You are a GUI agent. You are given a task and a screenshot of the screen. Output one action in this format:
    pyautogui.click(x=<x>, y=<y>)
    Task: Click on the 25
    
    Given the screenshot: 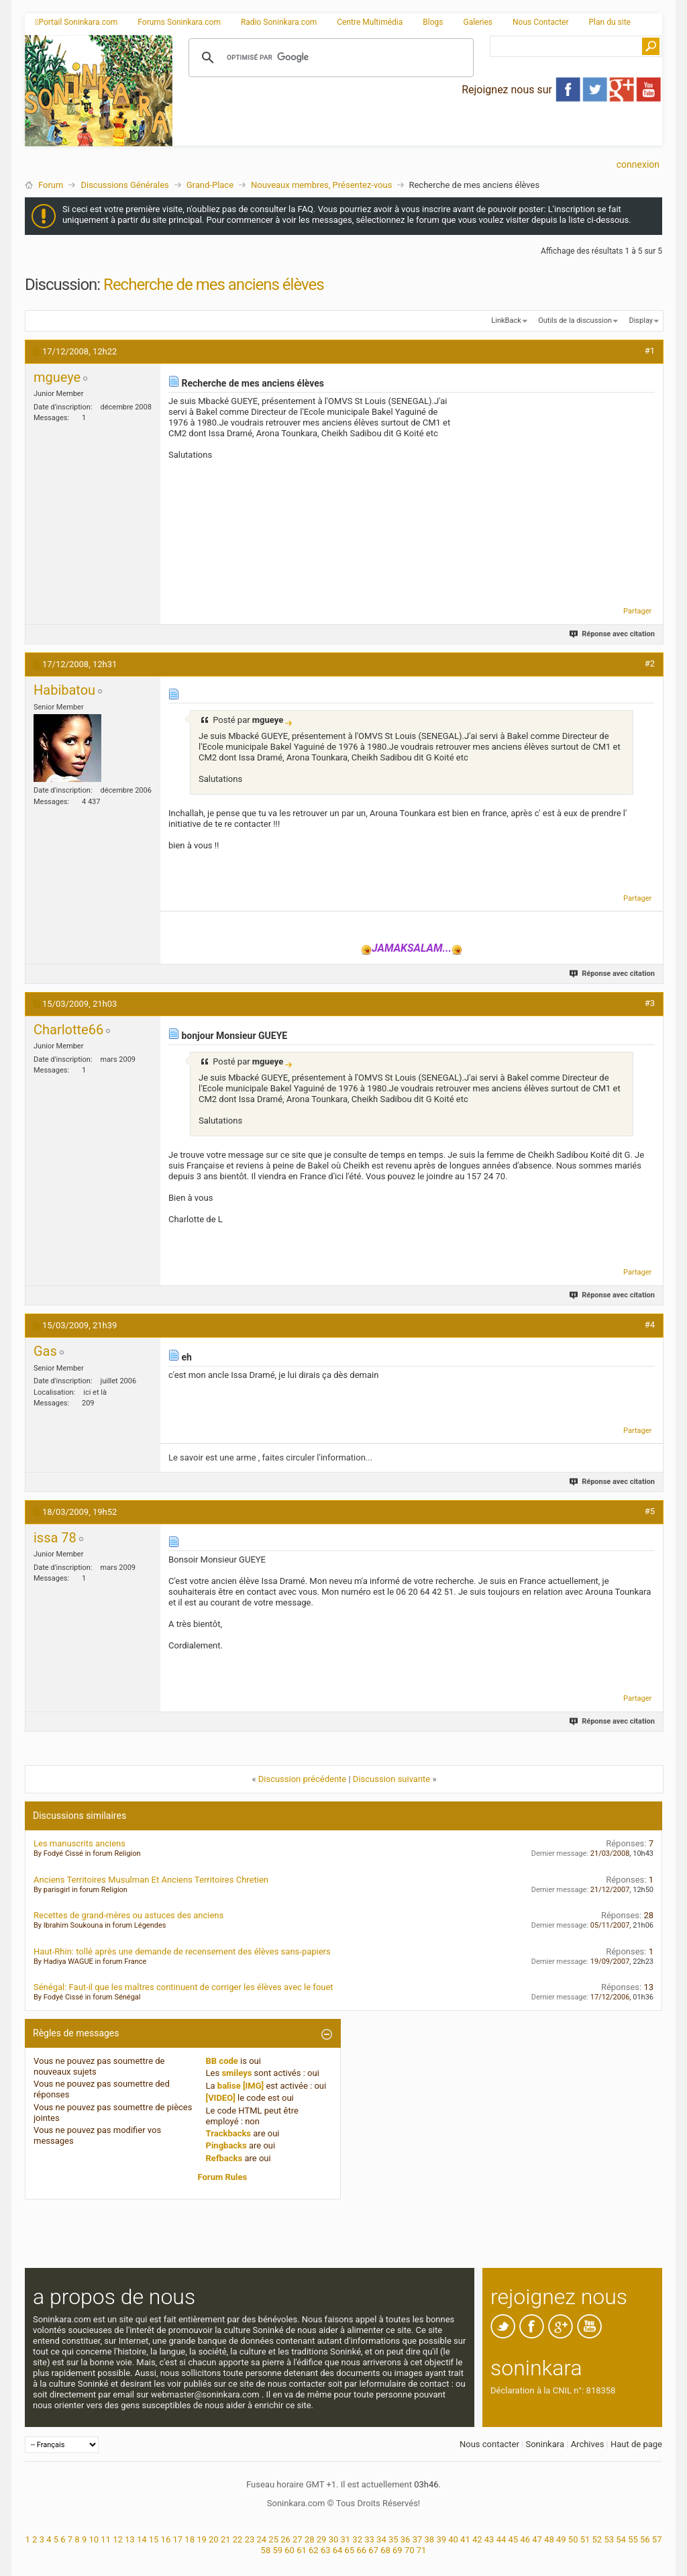 What is the action you would take?
    pyautogui.click(x=273, y=2539)
    